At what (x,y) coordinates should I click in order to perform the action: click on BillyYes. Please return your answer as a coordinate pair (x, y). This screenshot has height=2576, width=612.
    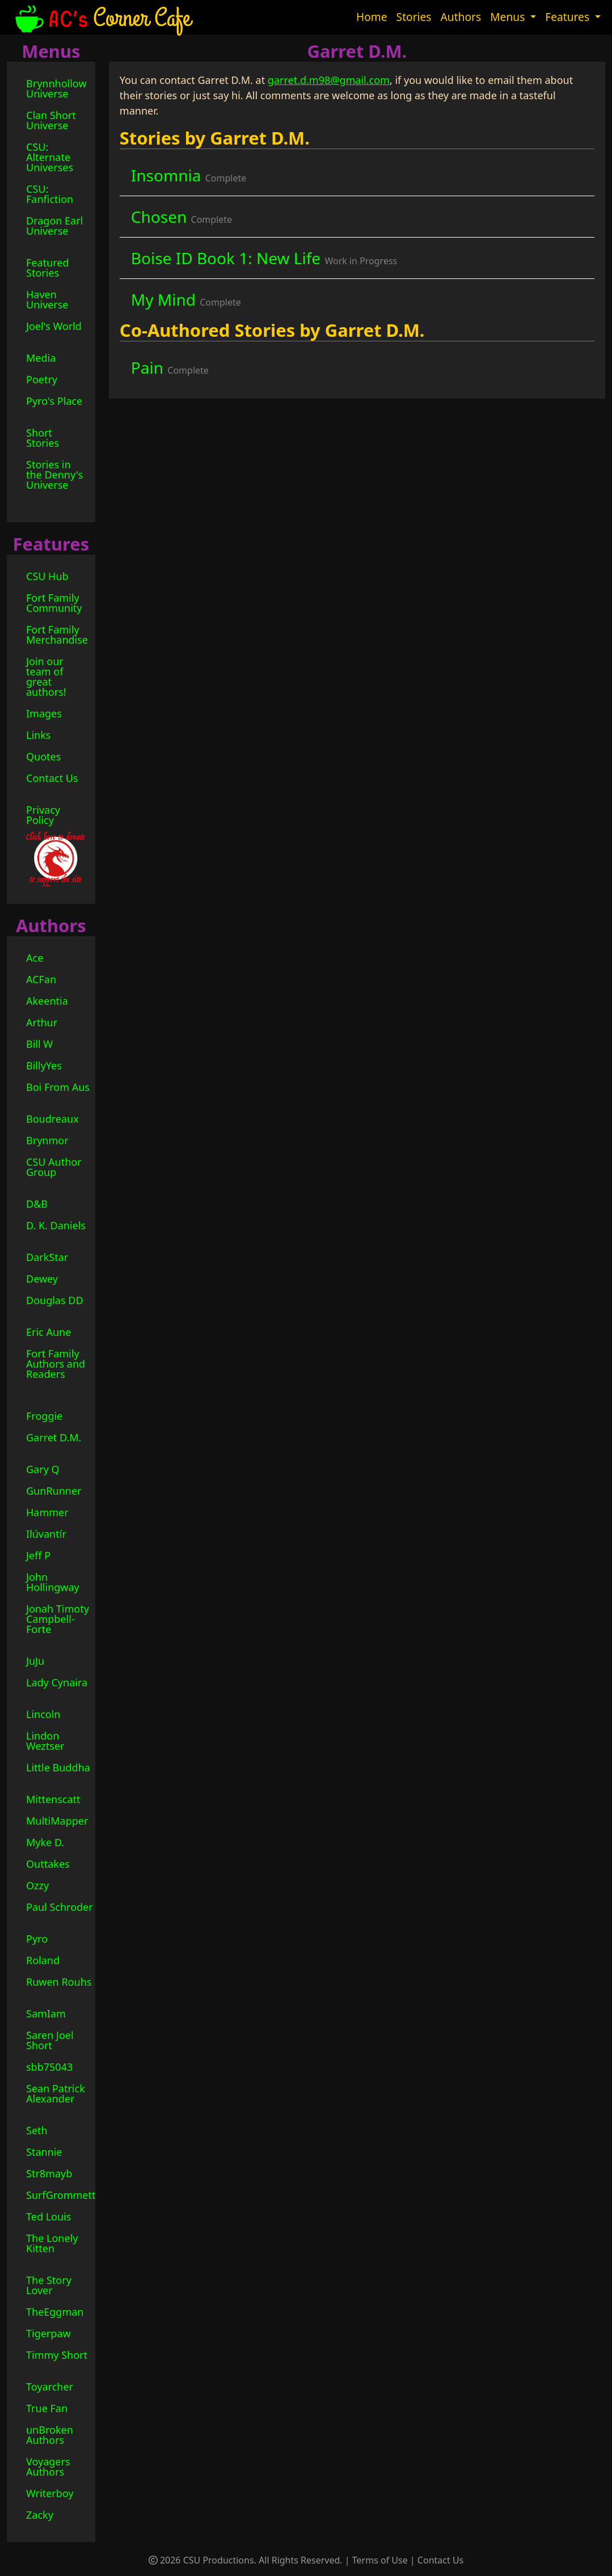
    Looking at the image, I should click on (44, 1065).